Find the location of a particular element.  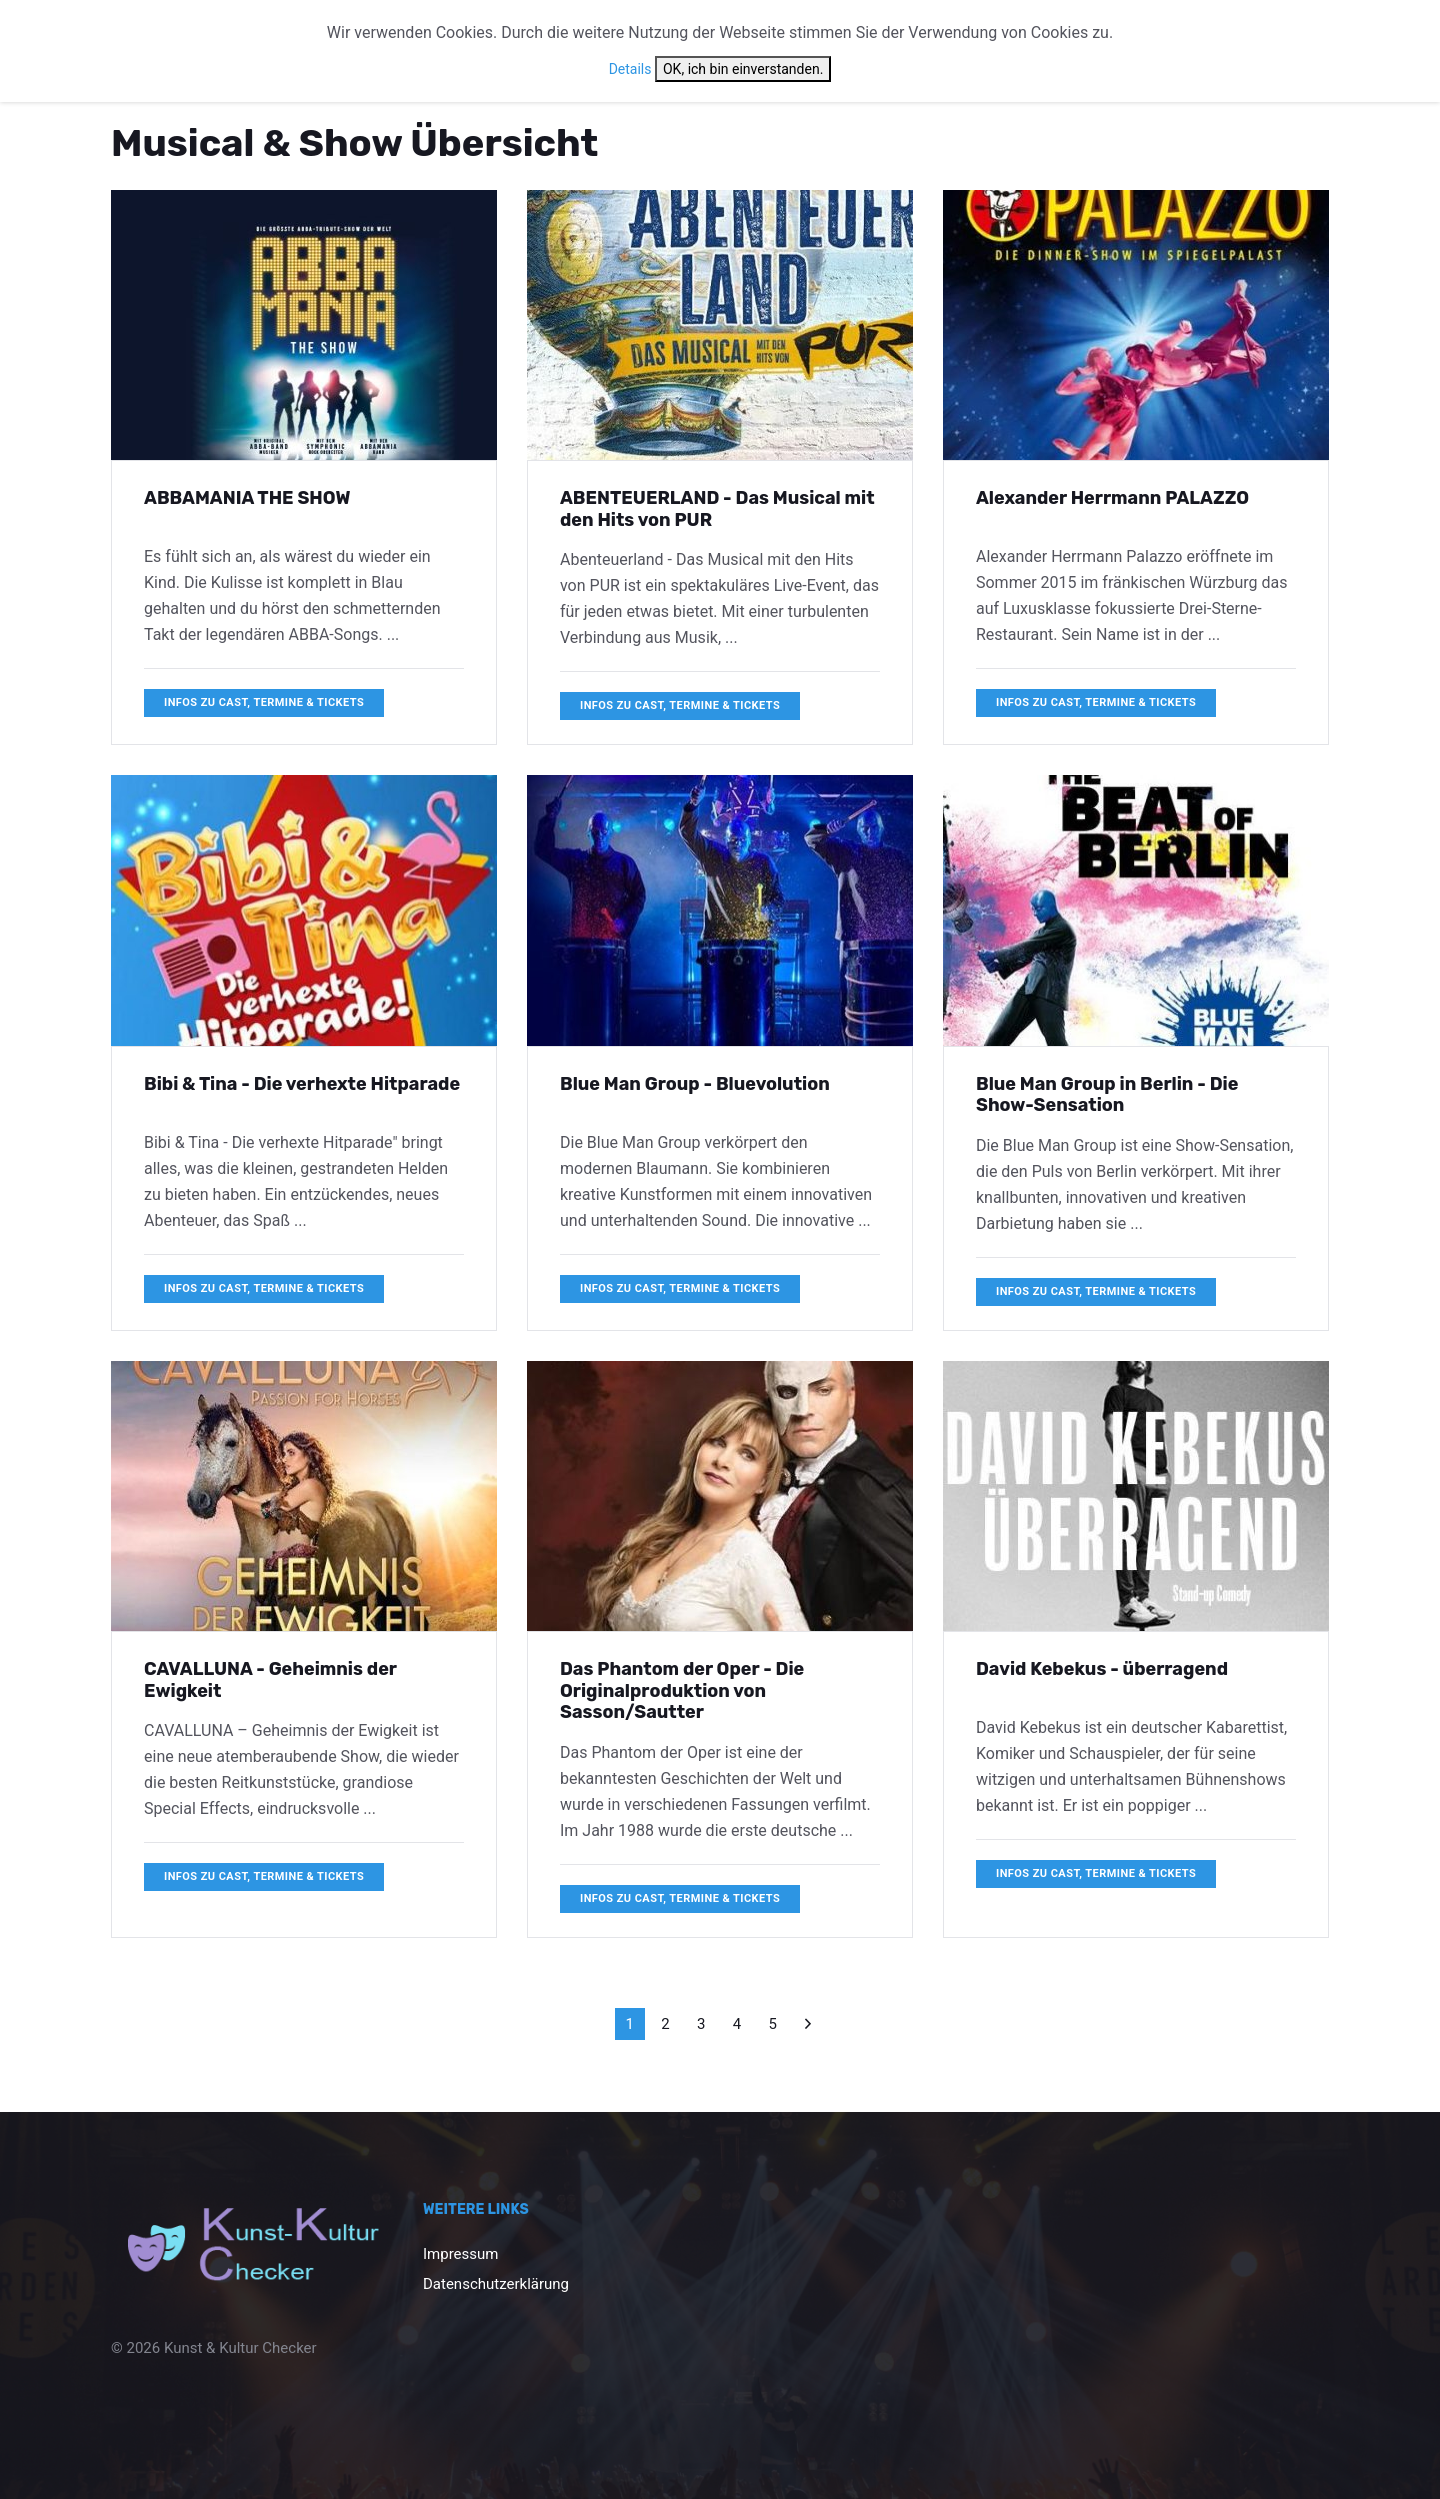

[Weiter] is located at coordinates (808, 2024).